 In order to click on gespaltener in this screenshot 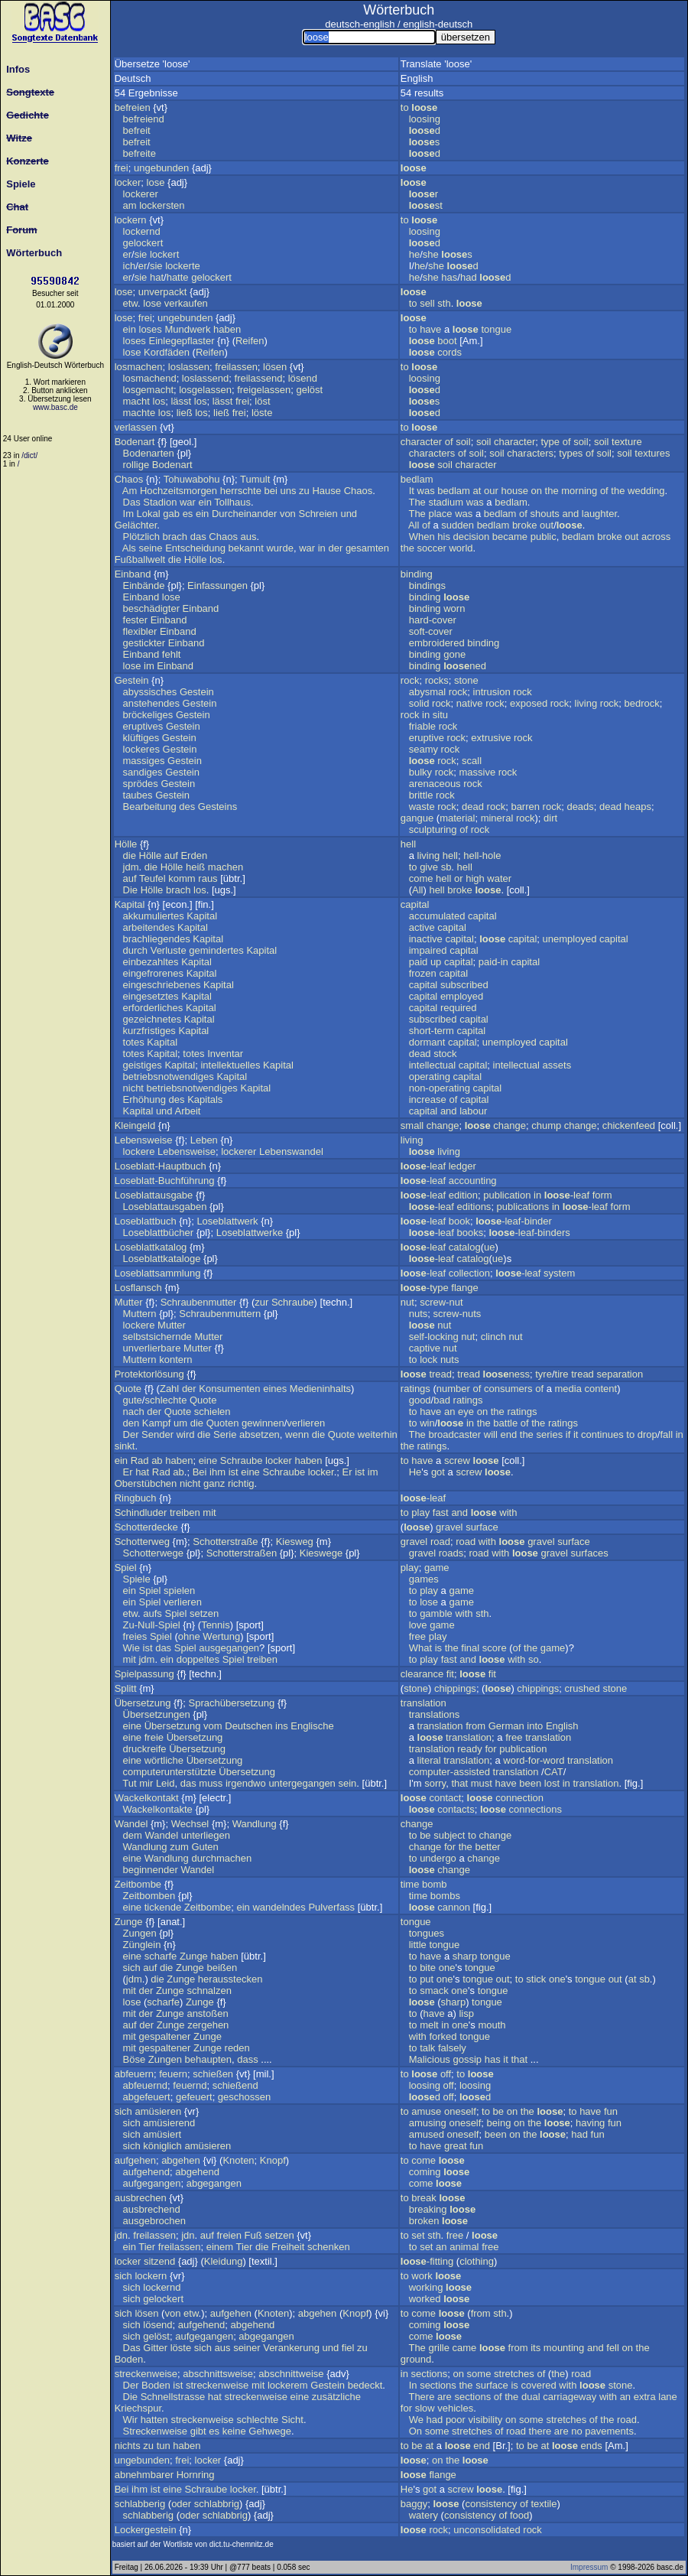, I will do `click(164, 2036)`.